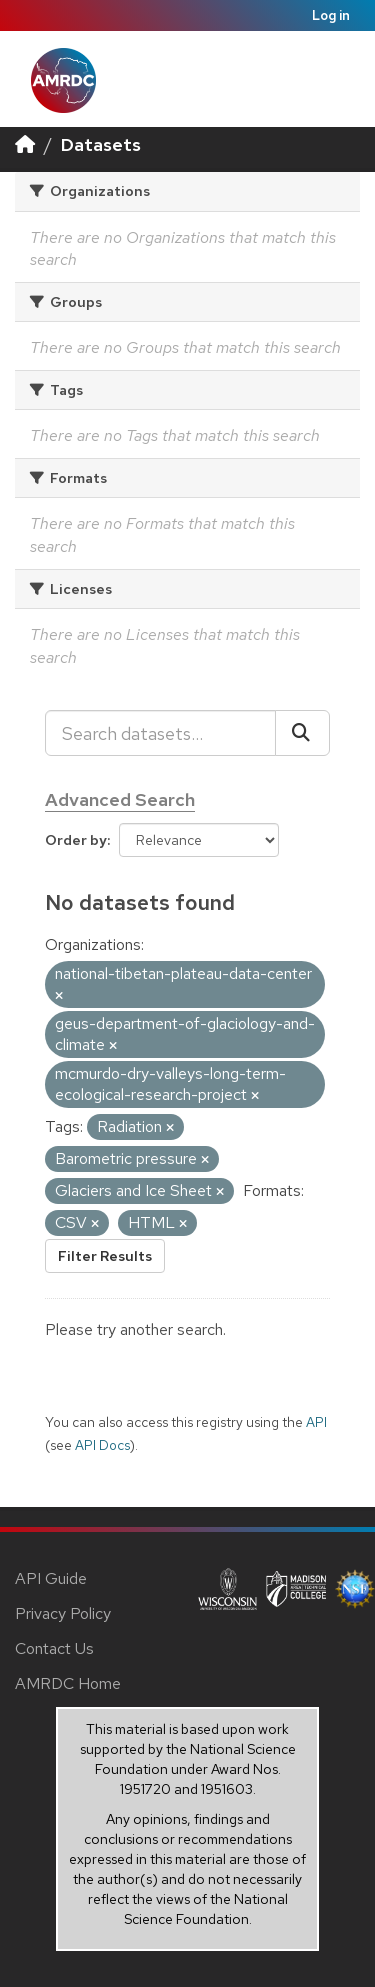 Image resolution: width=375 pixels, height=1987 pixels. What do you see at coordinates (51, 1578) in the screenshot?
I see `API Guide` at bounding box center [51, 1578].